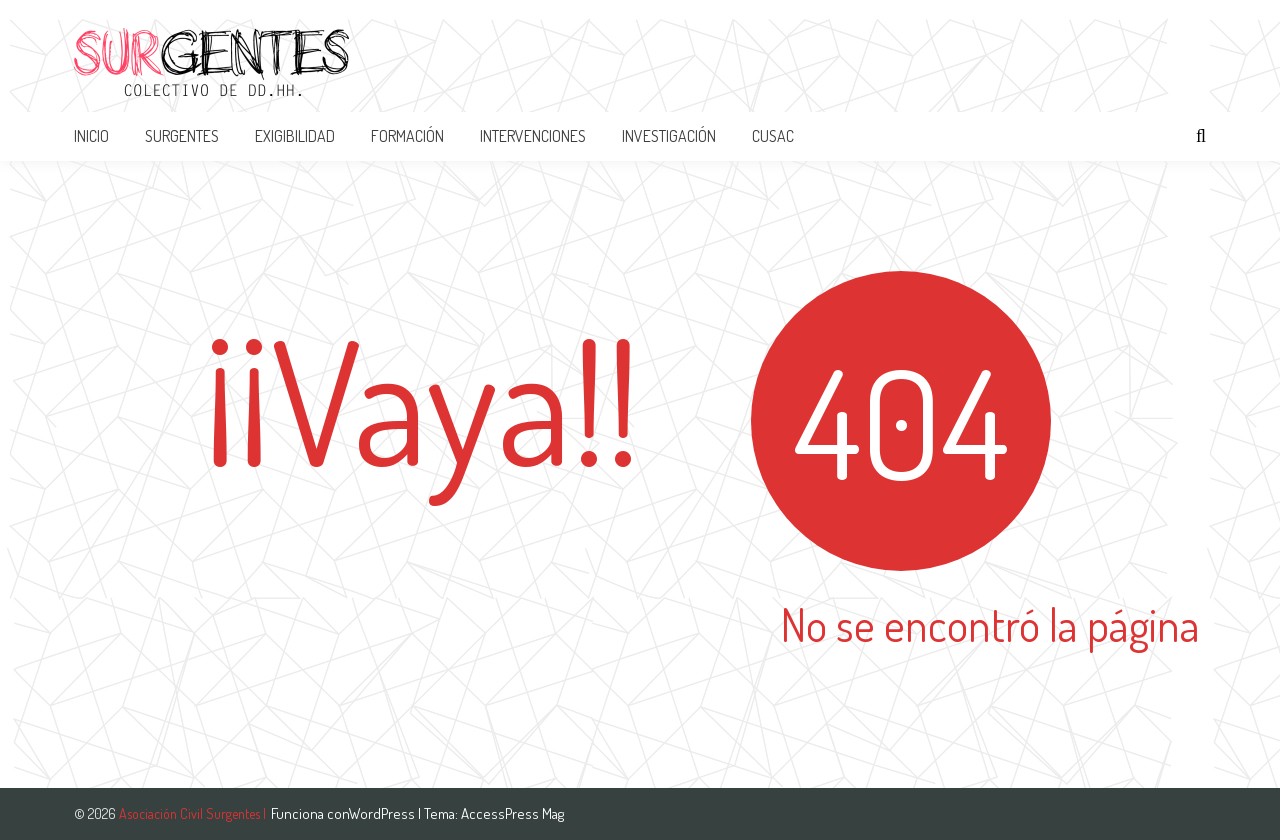 The image size is (1280, 840). I want to click on AccessPress Mag, so click(512, 813).